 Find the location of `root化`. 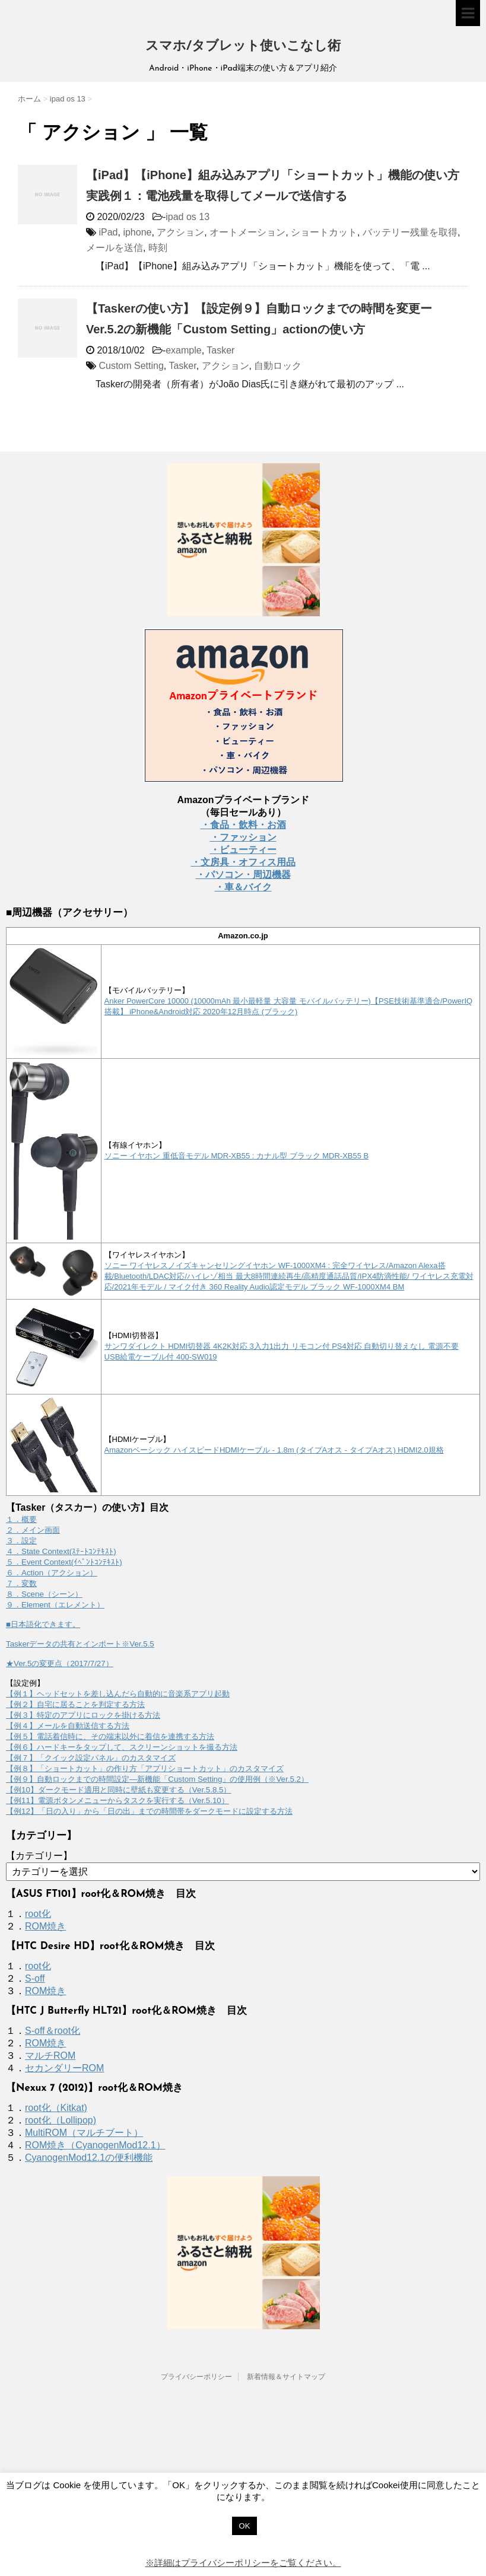

root化 is located at coordinates (38, 1914).